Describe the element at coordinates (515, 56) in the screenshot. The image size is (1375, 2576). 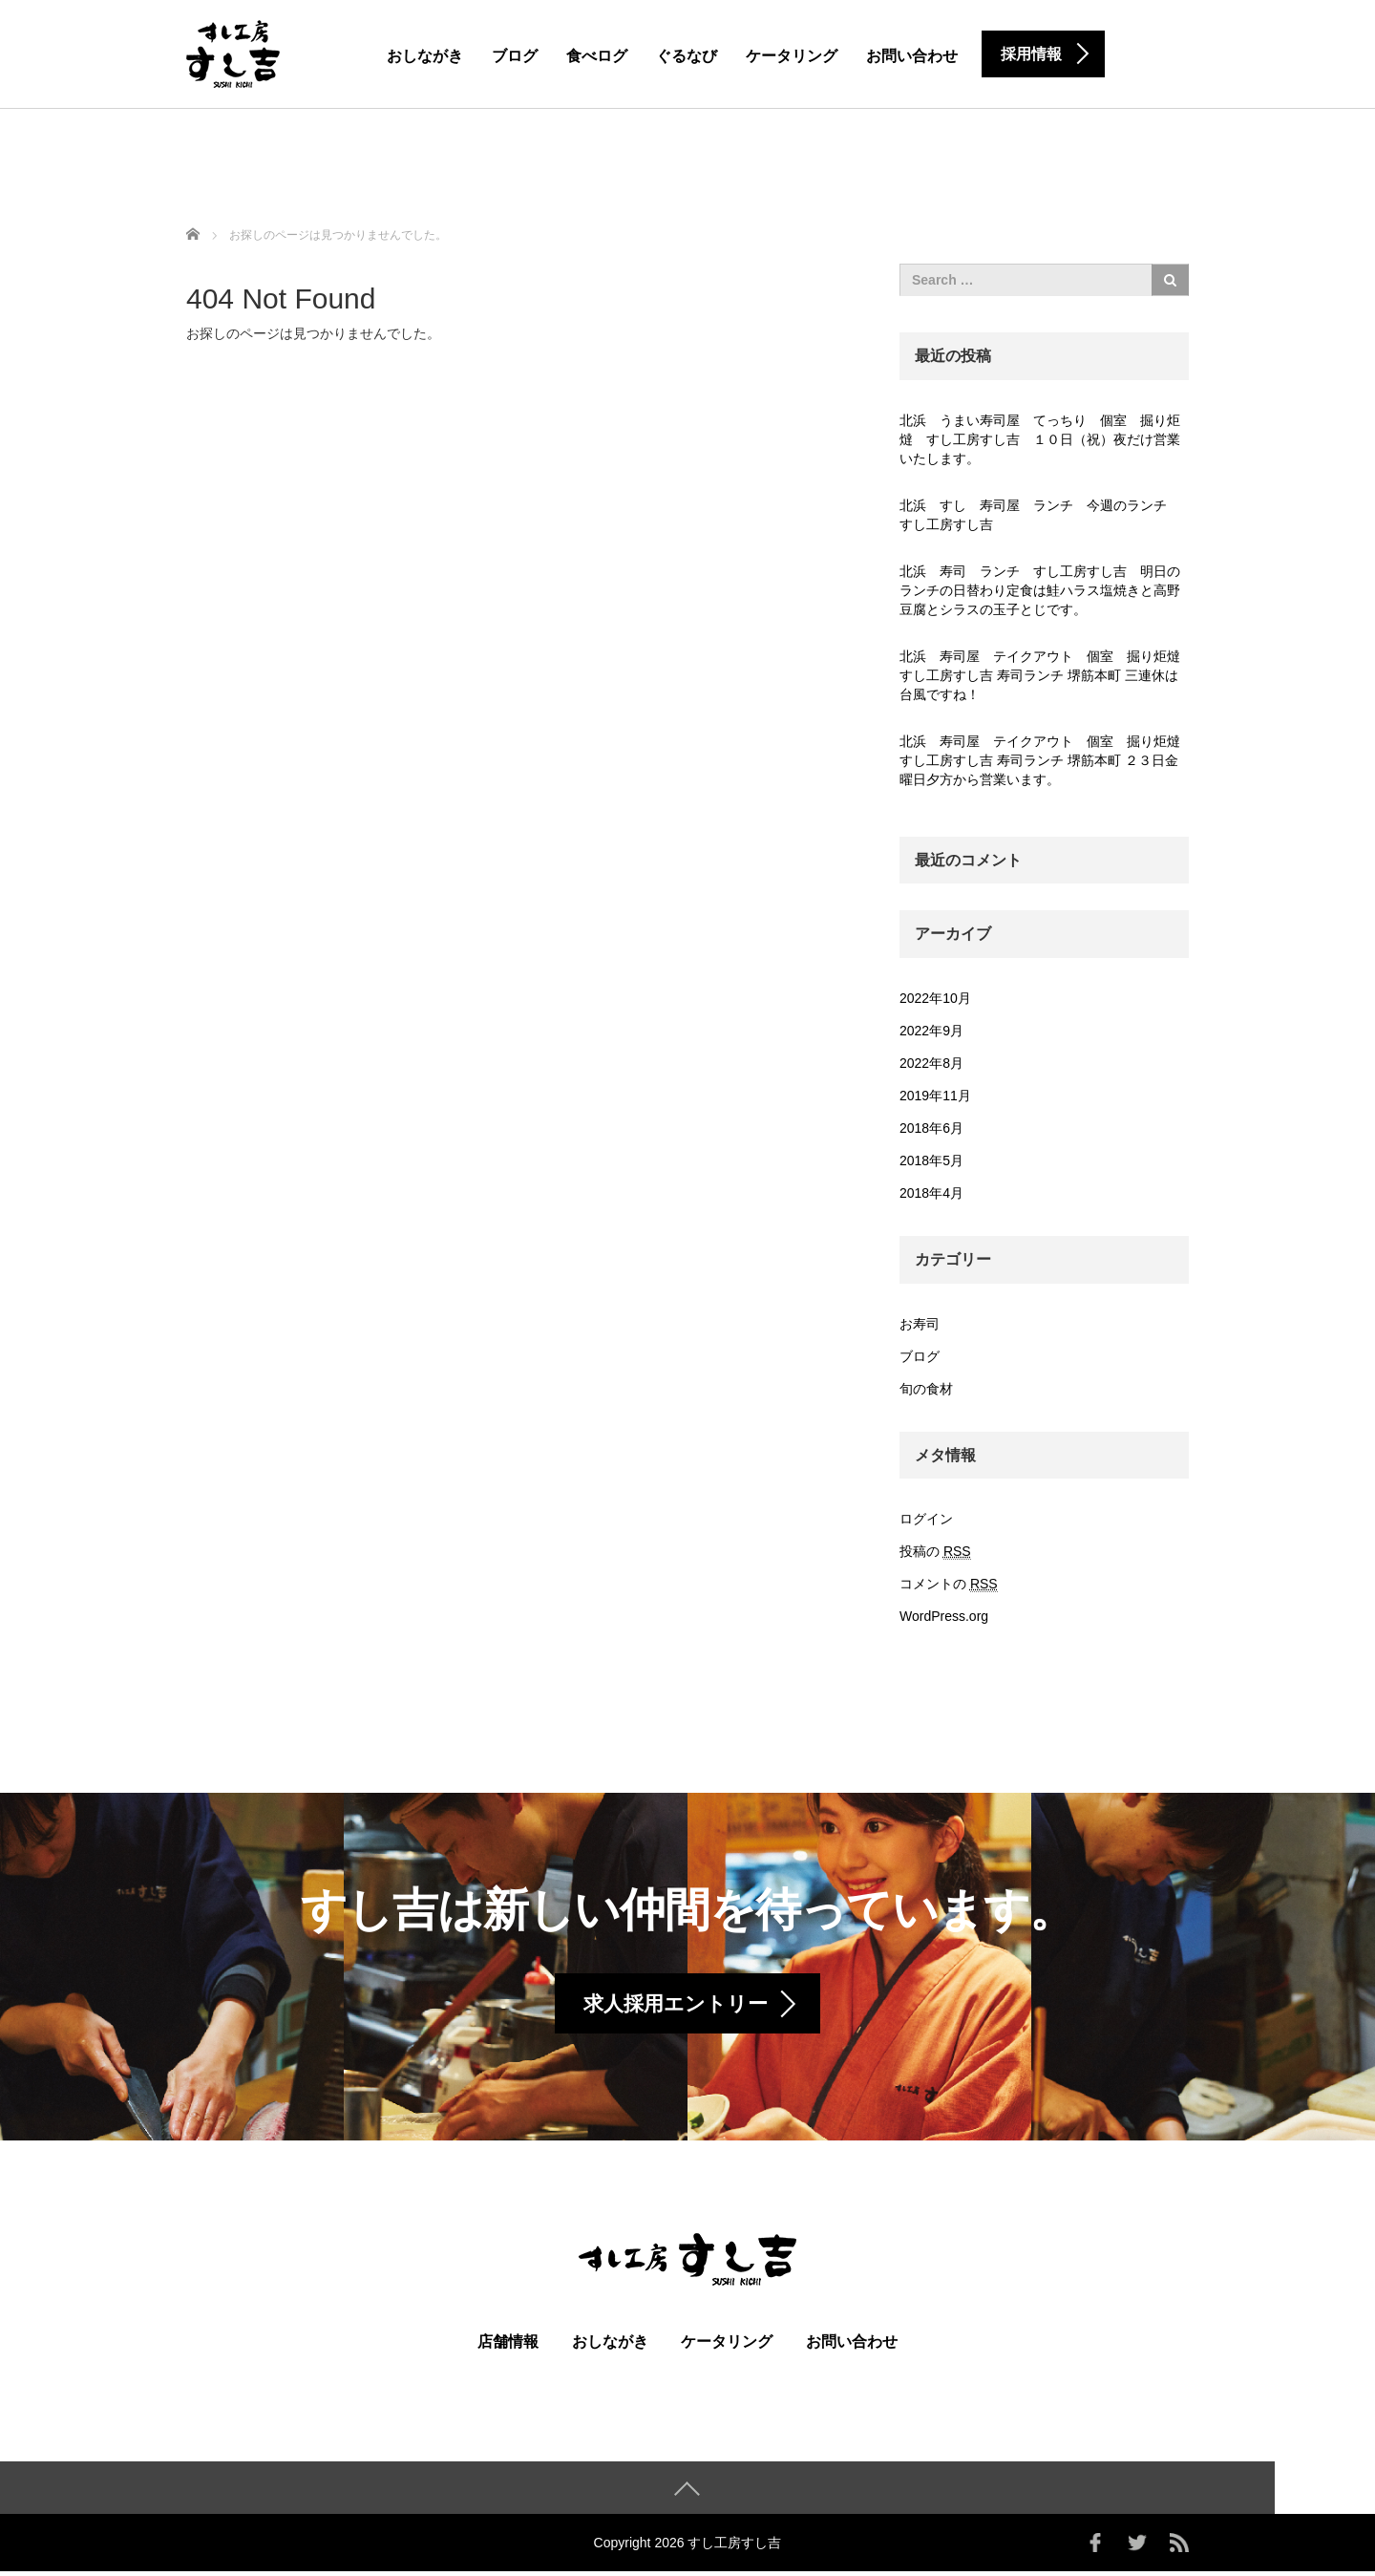
I see `ブログ` at that location.